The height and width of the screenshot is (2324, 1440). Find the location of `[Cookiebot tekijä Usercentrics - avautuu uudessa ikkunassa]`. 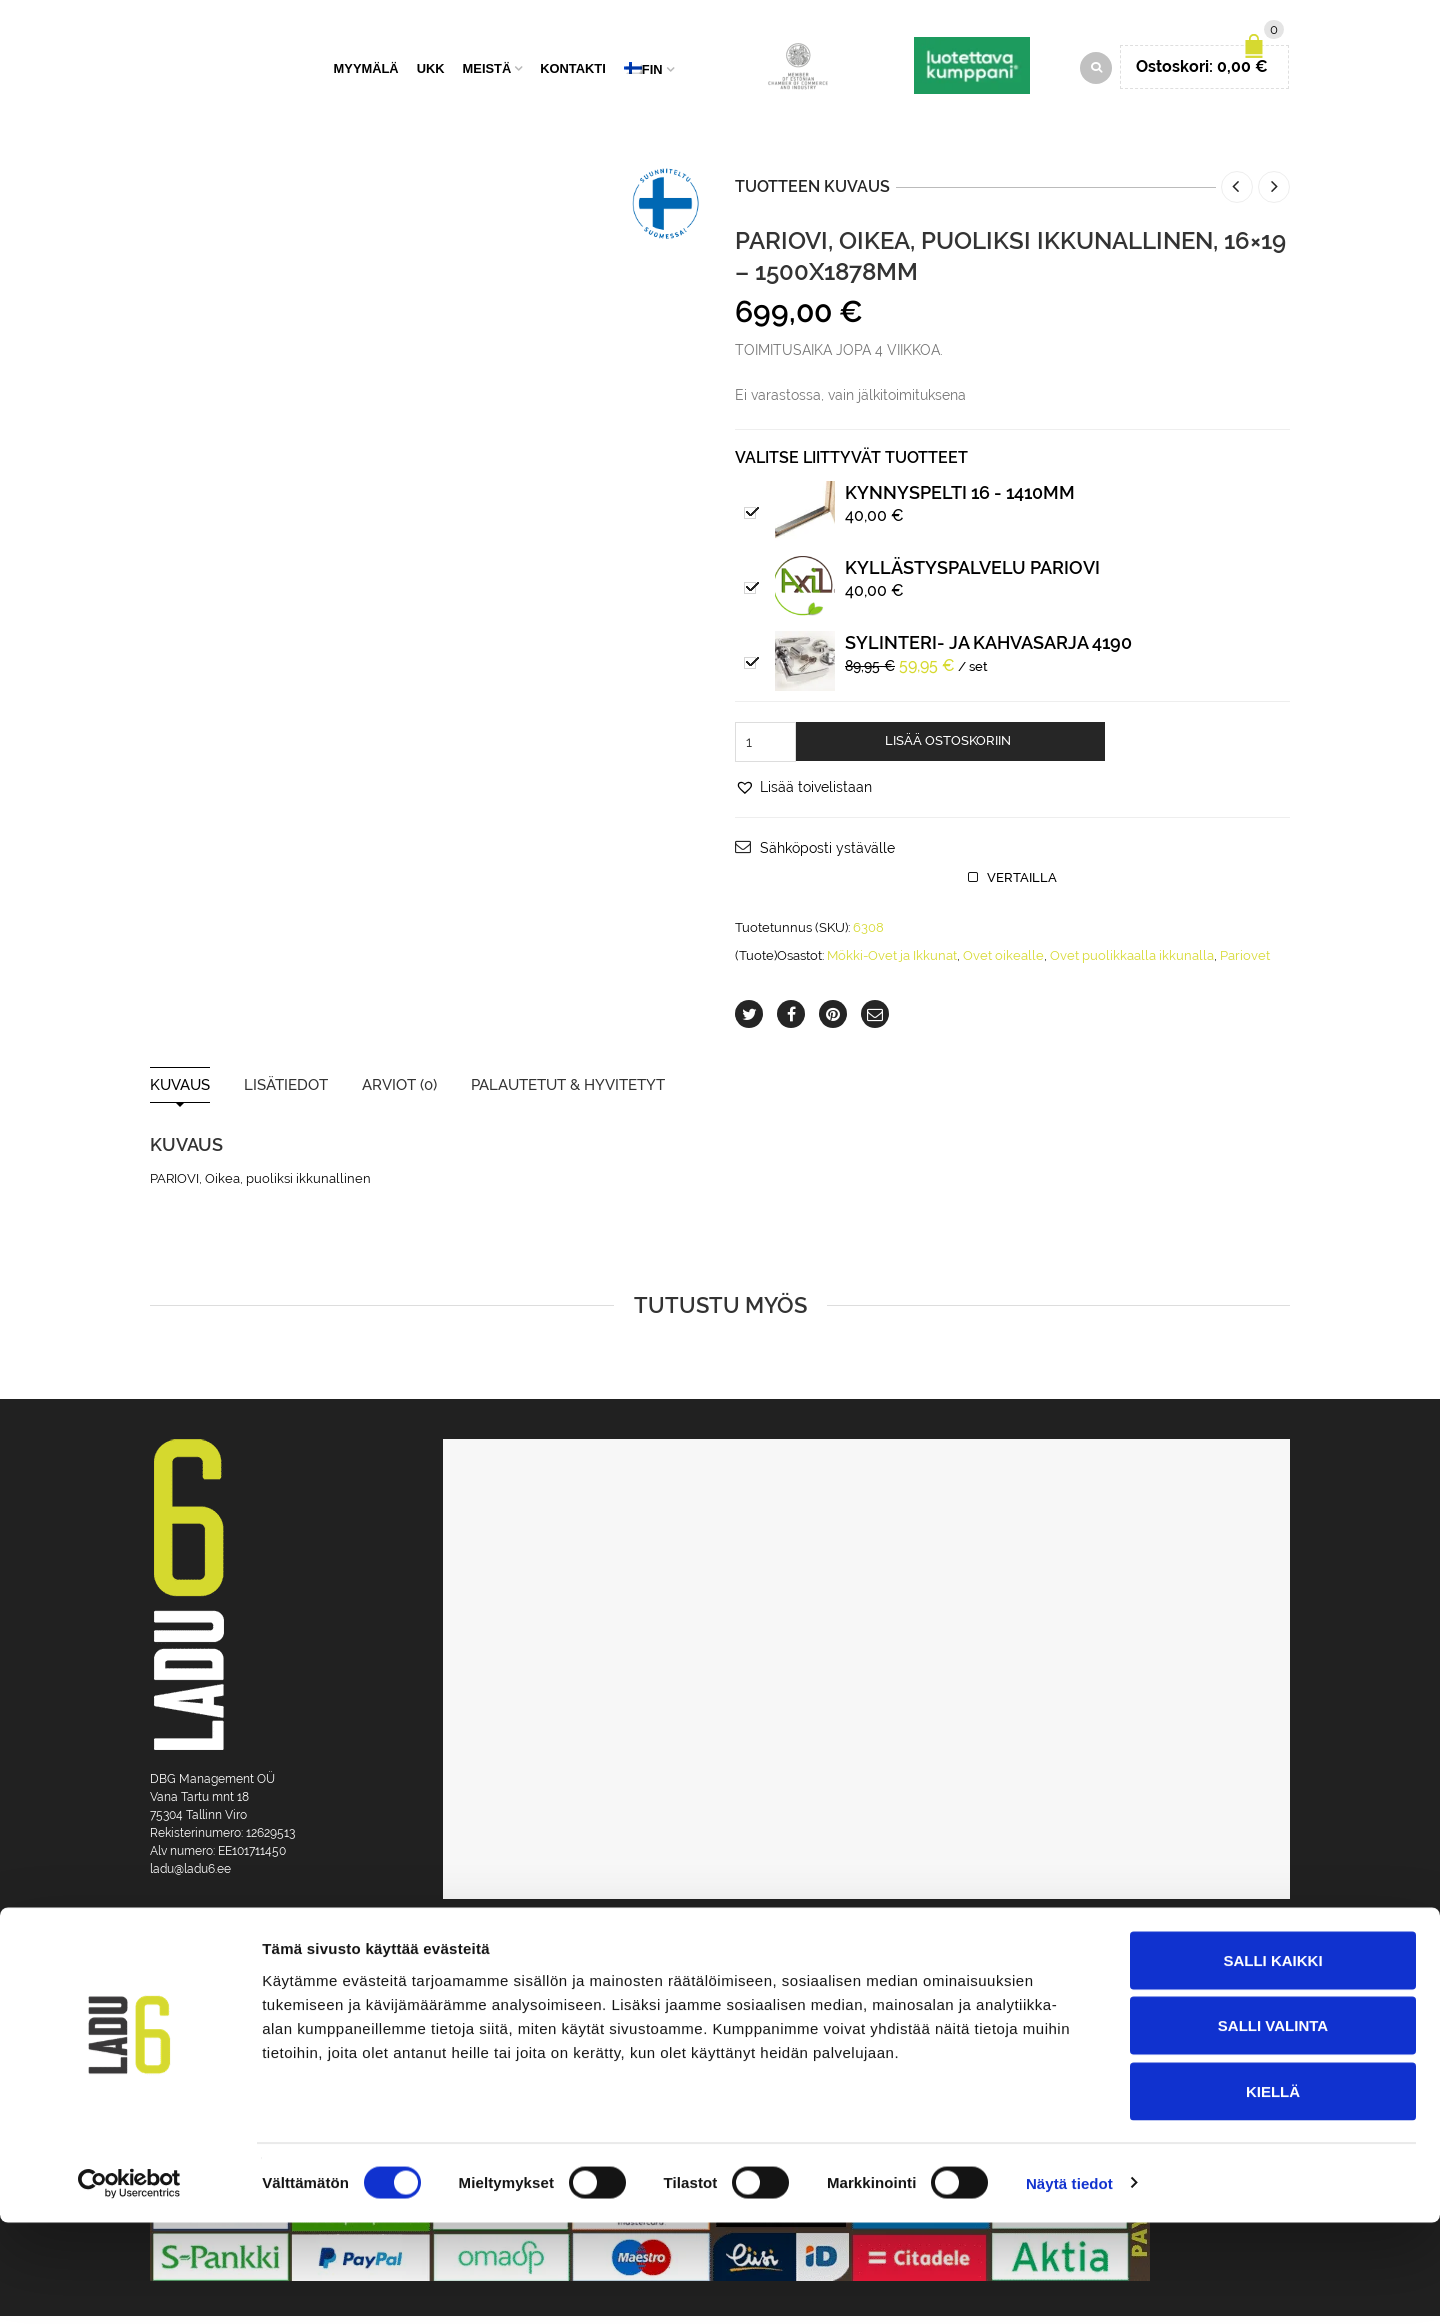

[Cookiebot tekijä Usercentrics - avautuu uudessa ikkunassa] is located at coordinates (129, 2285).